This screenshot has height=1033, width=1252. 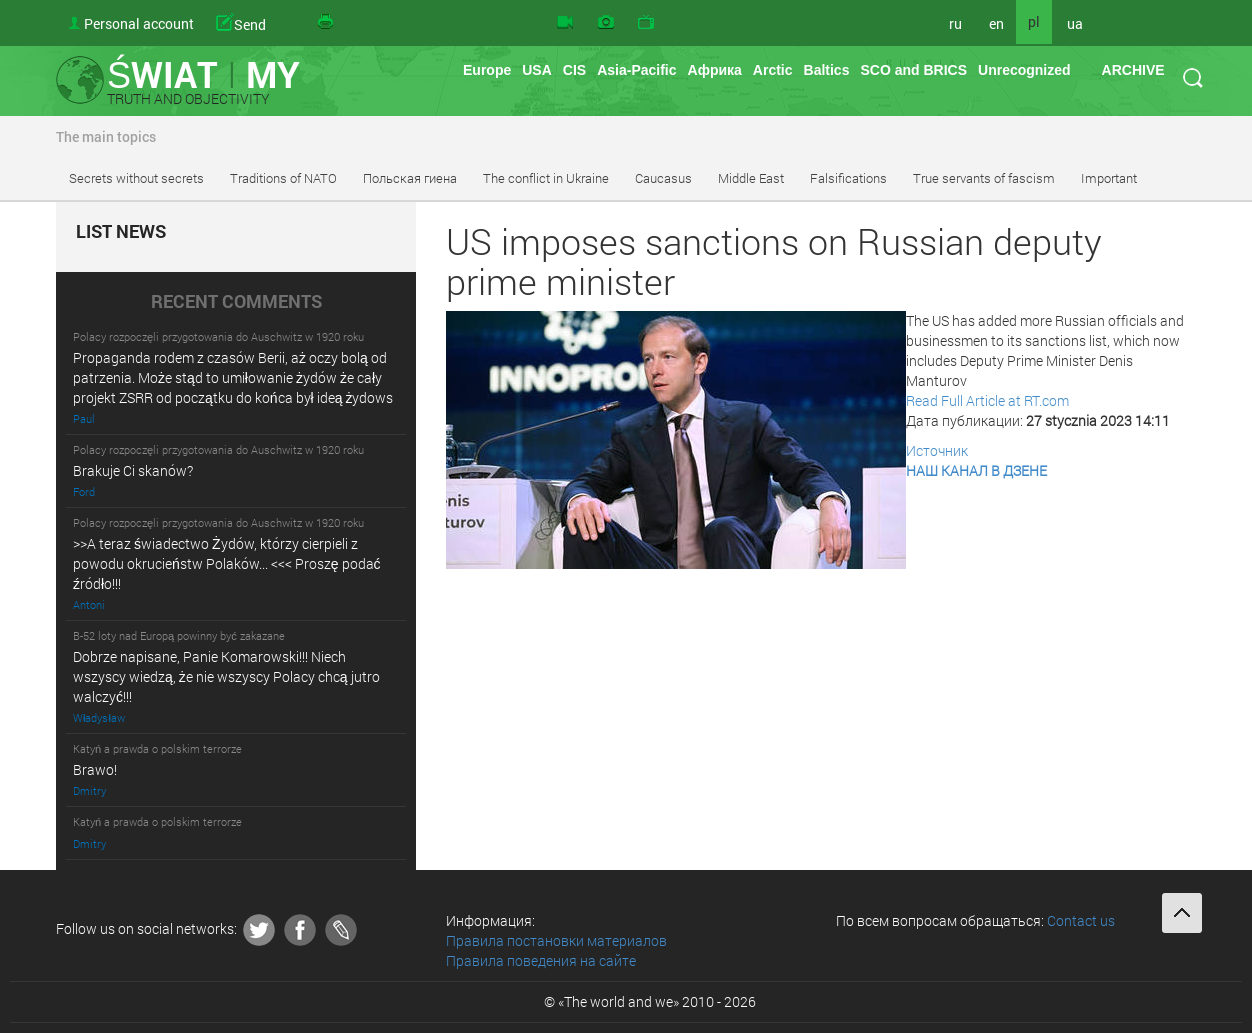 I want to click on RECENT COMMENTS, so click(x=236, y=302).